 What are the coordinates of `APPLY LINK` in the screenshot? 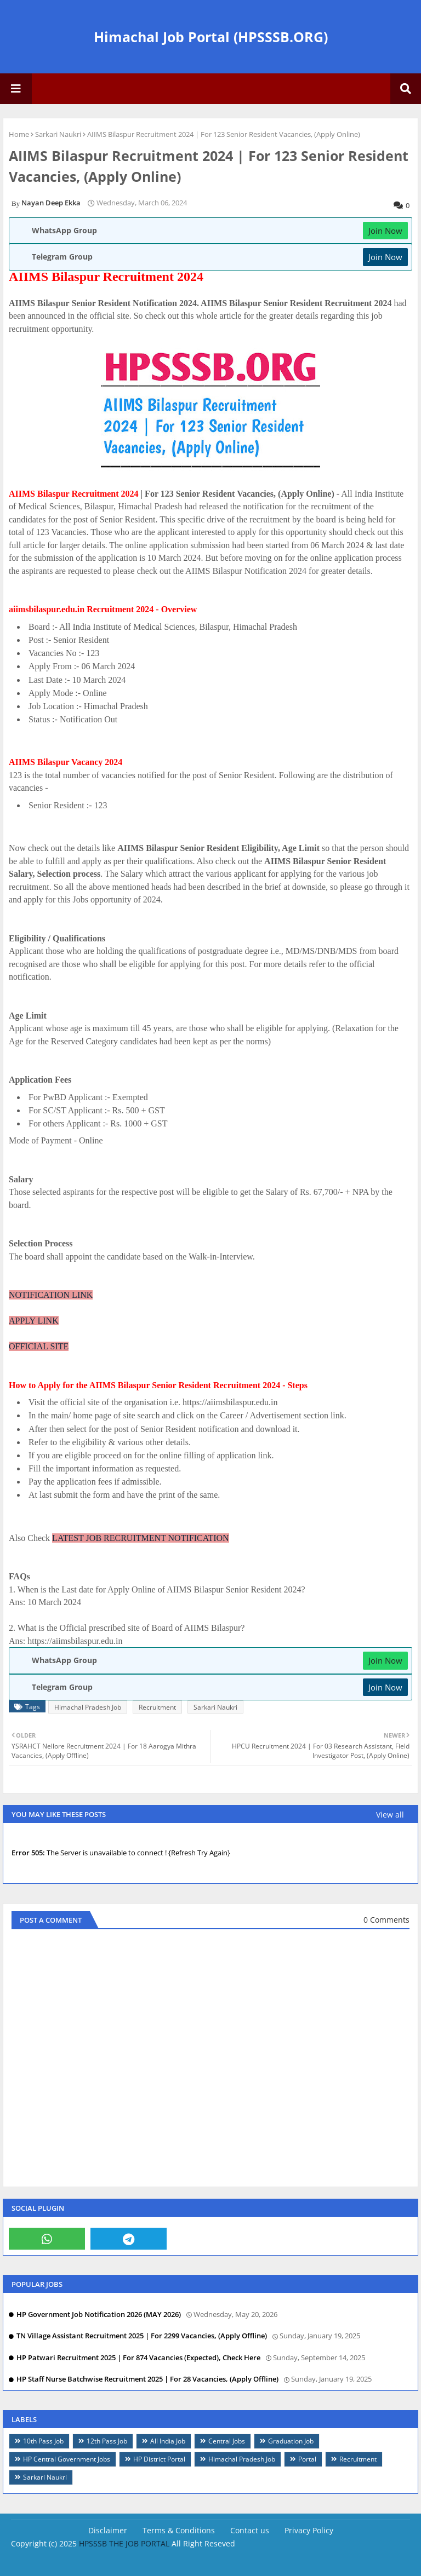 It's located at (34, 1320).